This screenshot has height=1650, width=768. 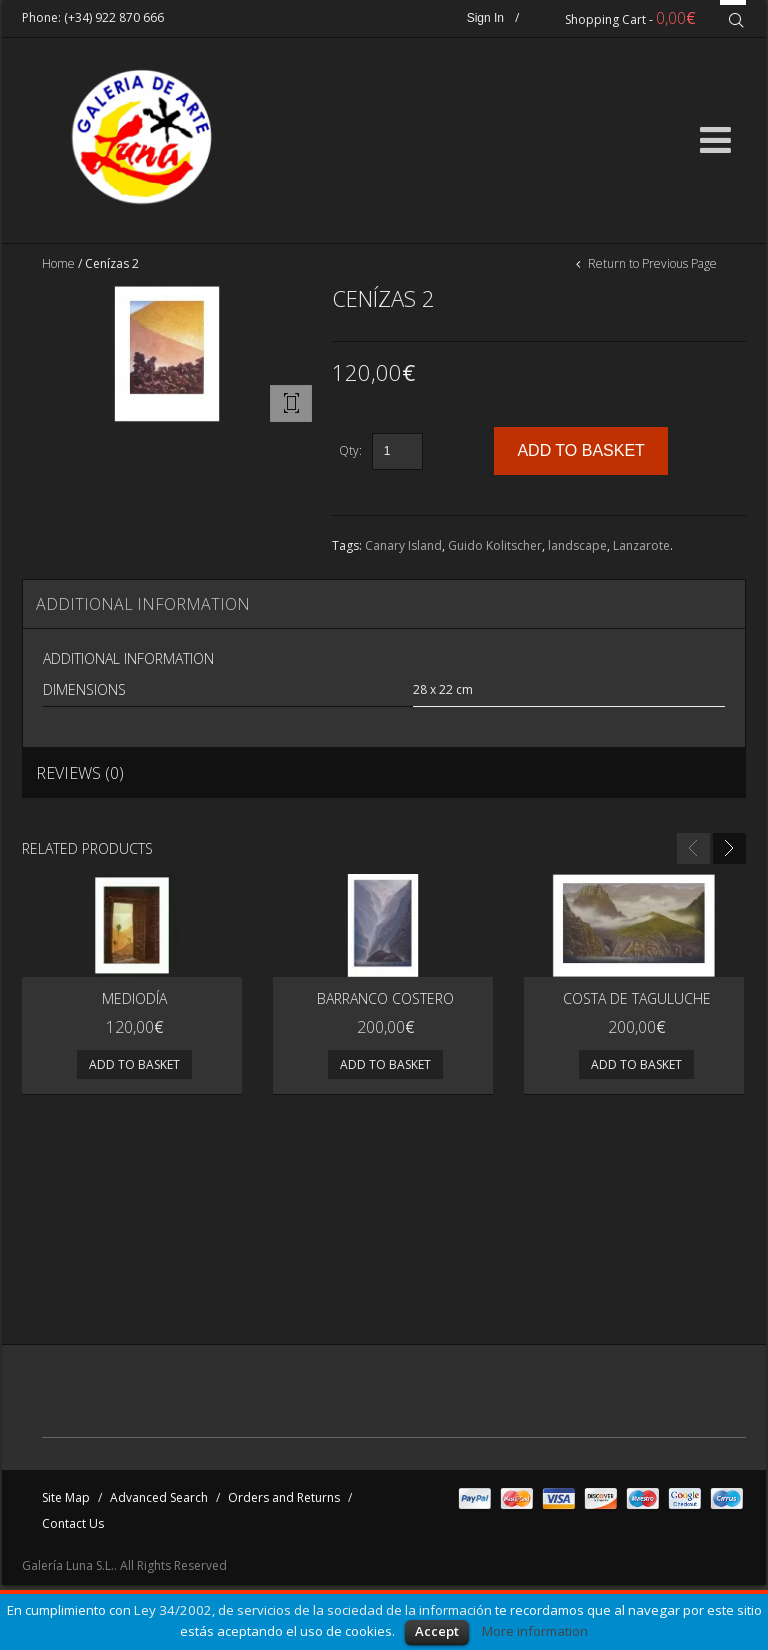 I want to click on Orders and Returns, so click(x=284, y=1497).